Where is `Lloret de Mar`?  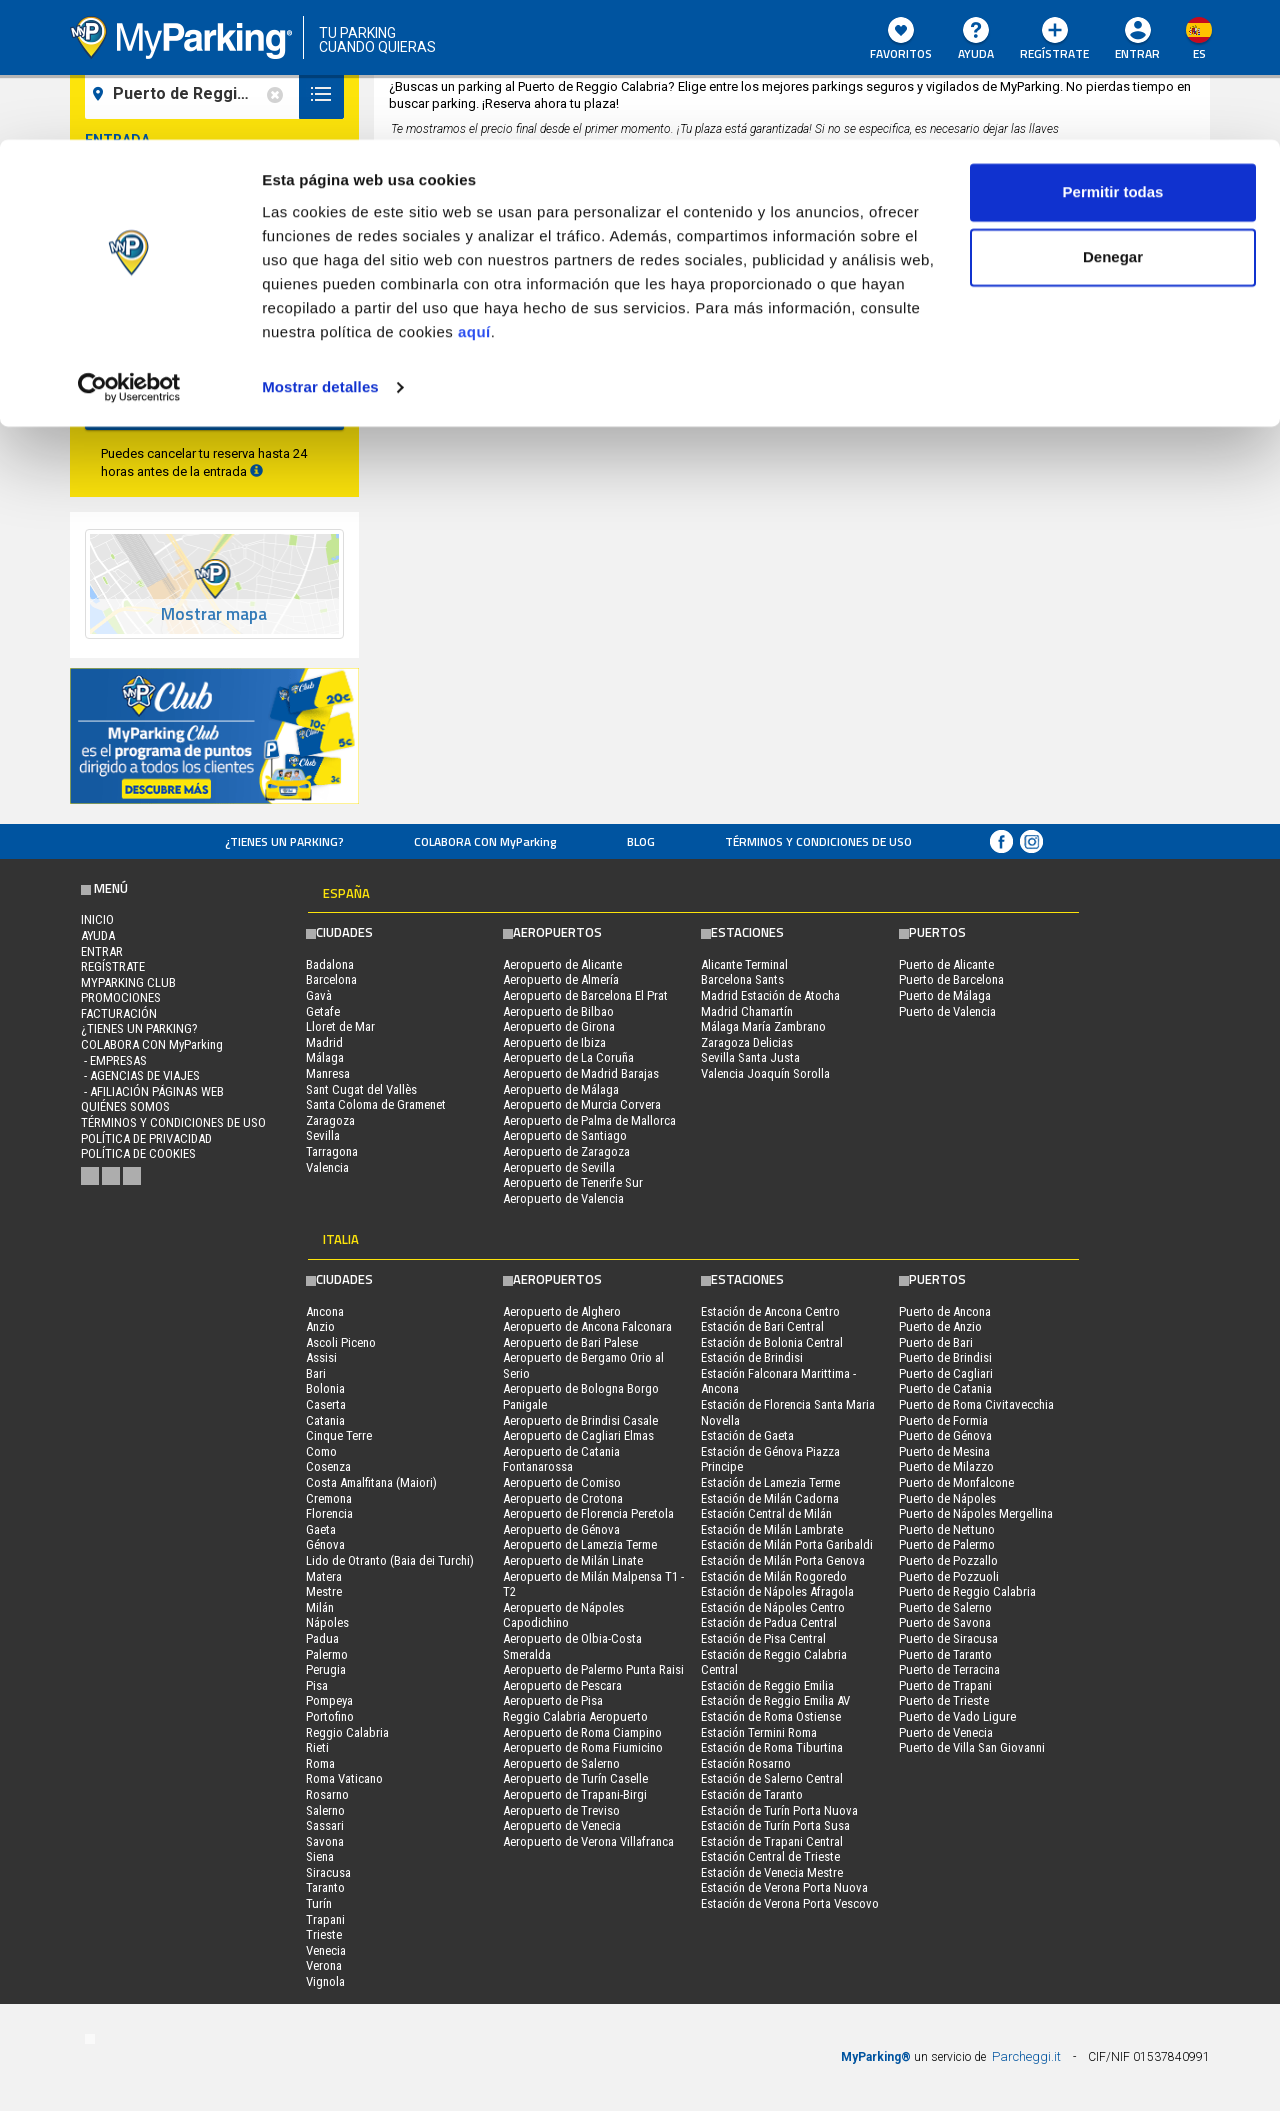 Lloret de Mar is located at coordinates (340, 1026).